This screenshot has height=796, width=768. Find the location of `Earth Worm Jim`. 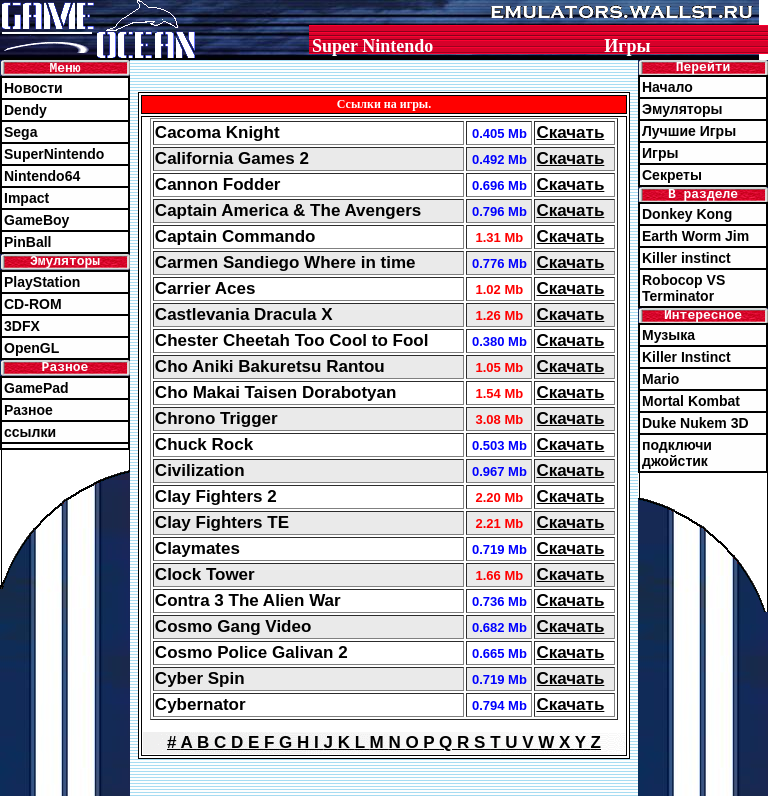

Earth Worm Jim is located at coordinates (695, 236).